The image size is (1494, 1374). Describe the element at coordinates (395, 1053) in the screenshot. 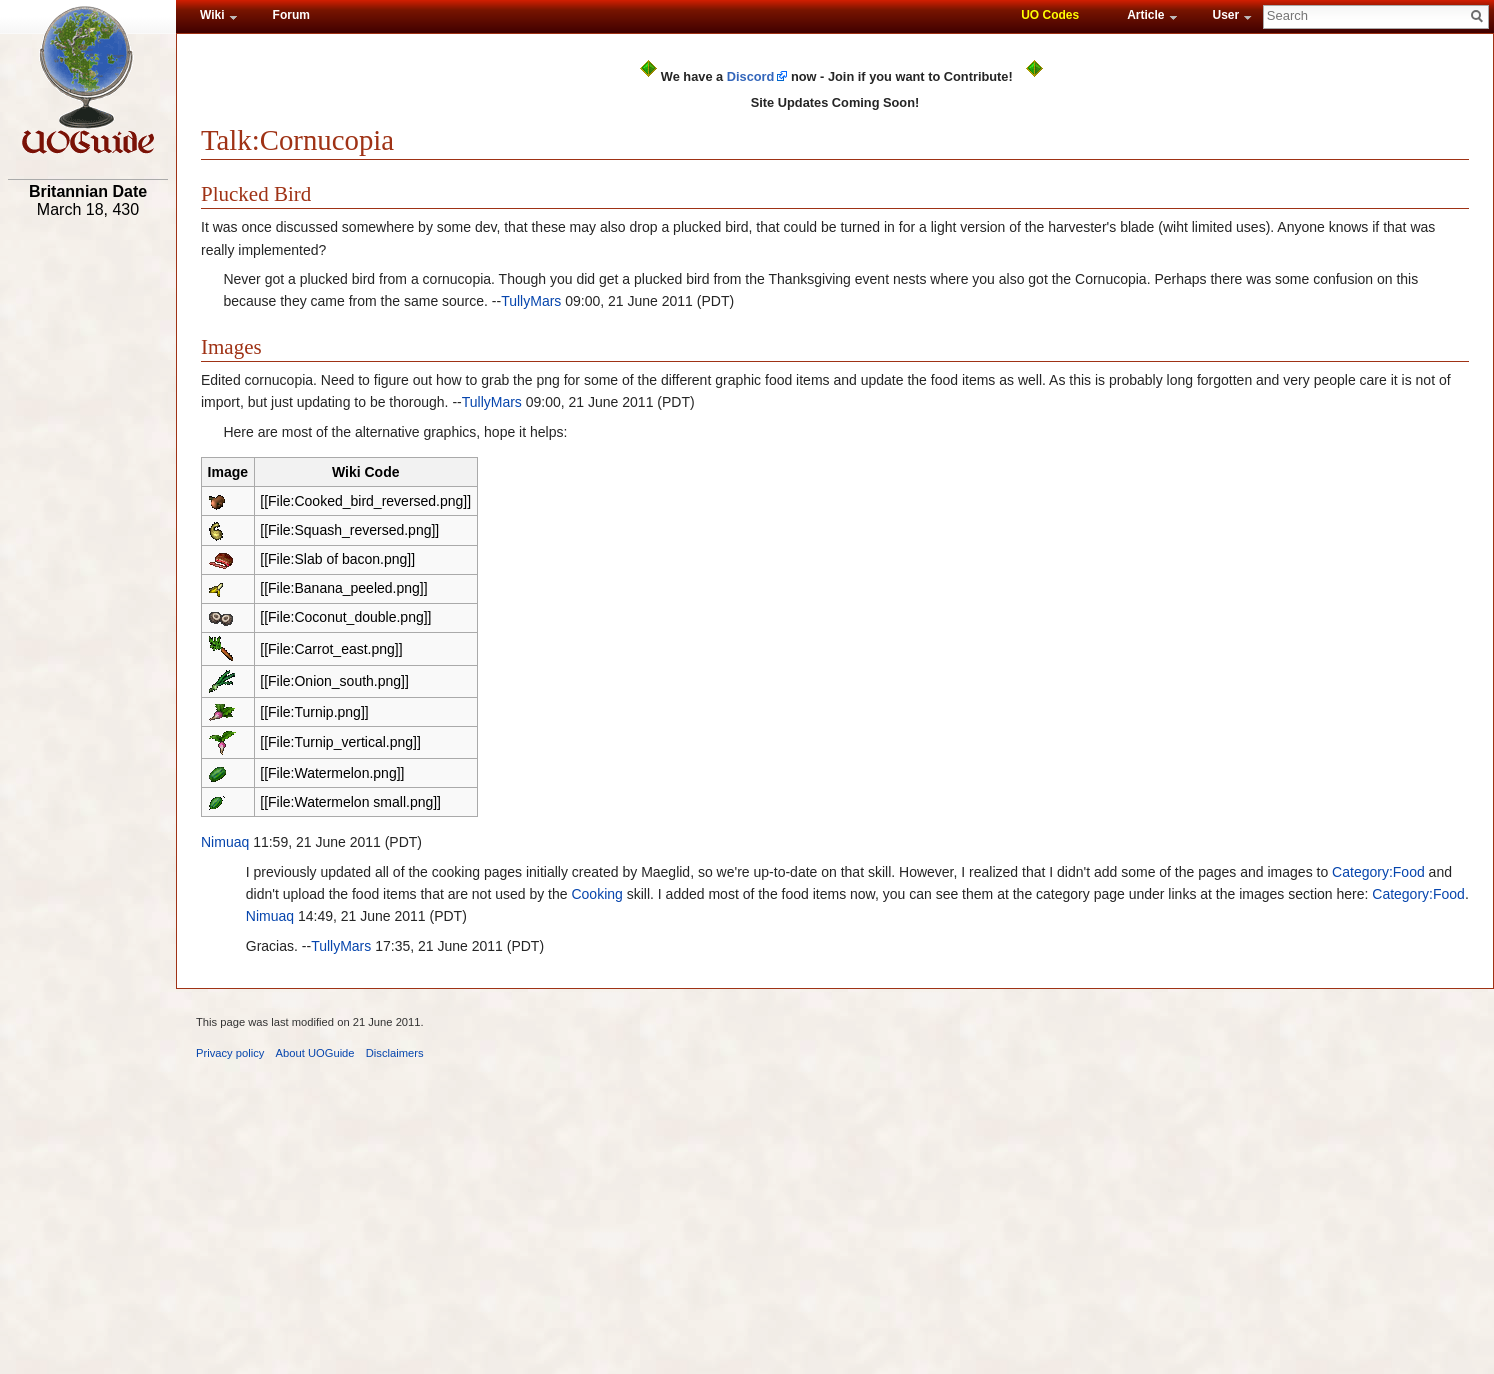

I see `Disclaimers` at that location.